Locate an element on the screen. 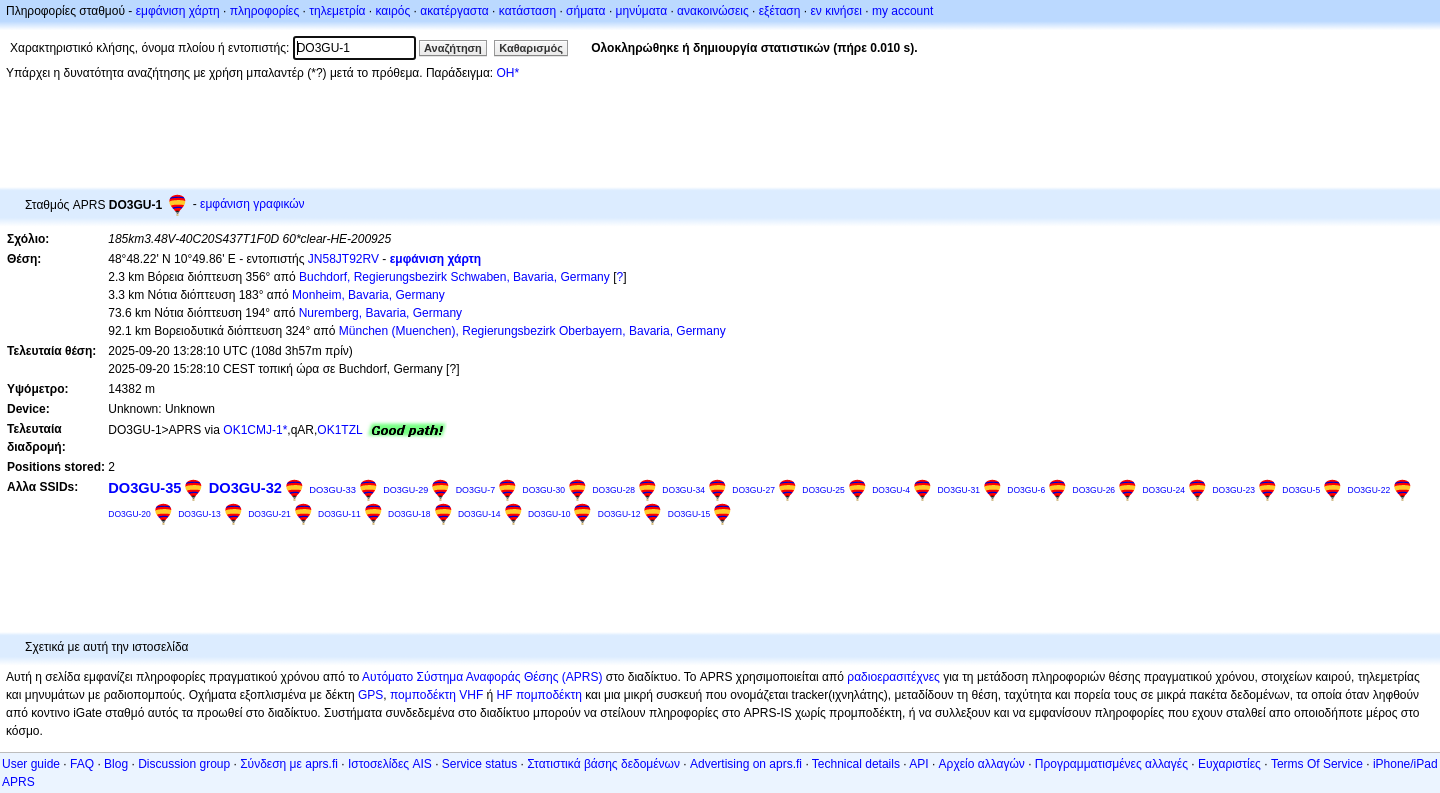 The height and width of the screenshot is (793, 1440). DO3GU-13 is located at coordinates (199, 514).